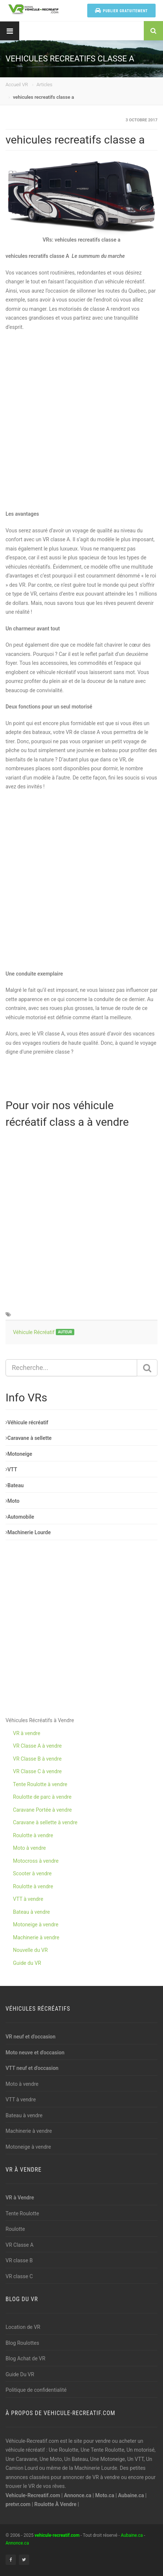  What do you see at coordinates (42, 1797) in the screenshot?
I see `Roulotte de parc à vendre` at bounding box center [42, 1797].